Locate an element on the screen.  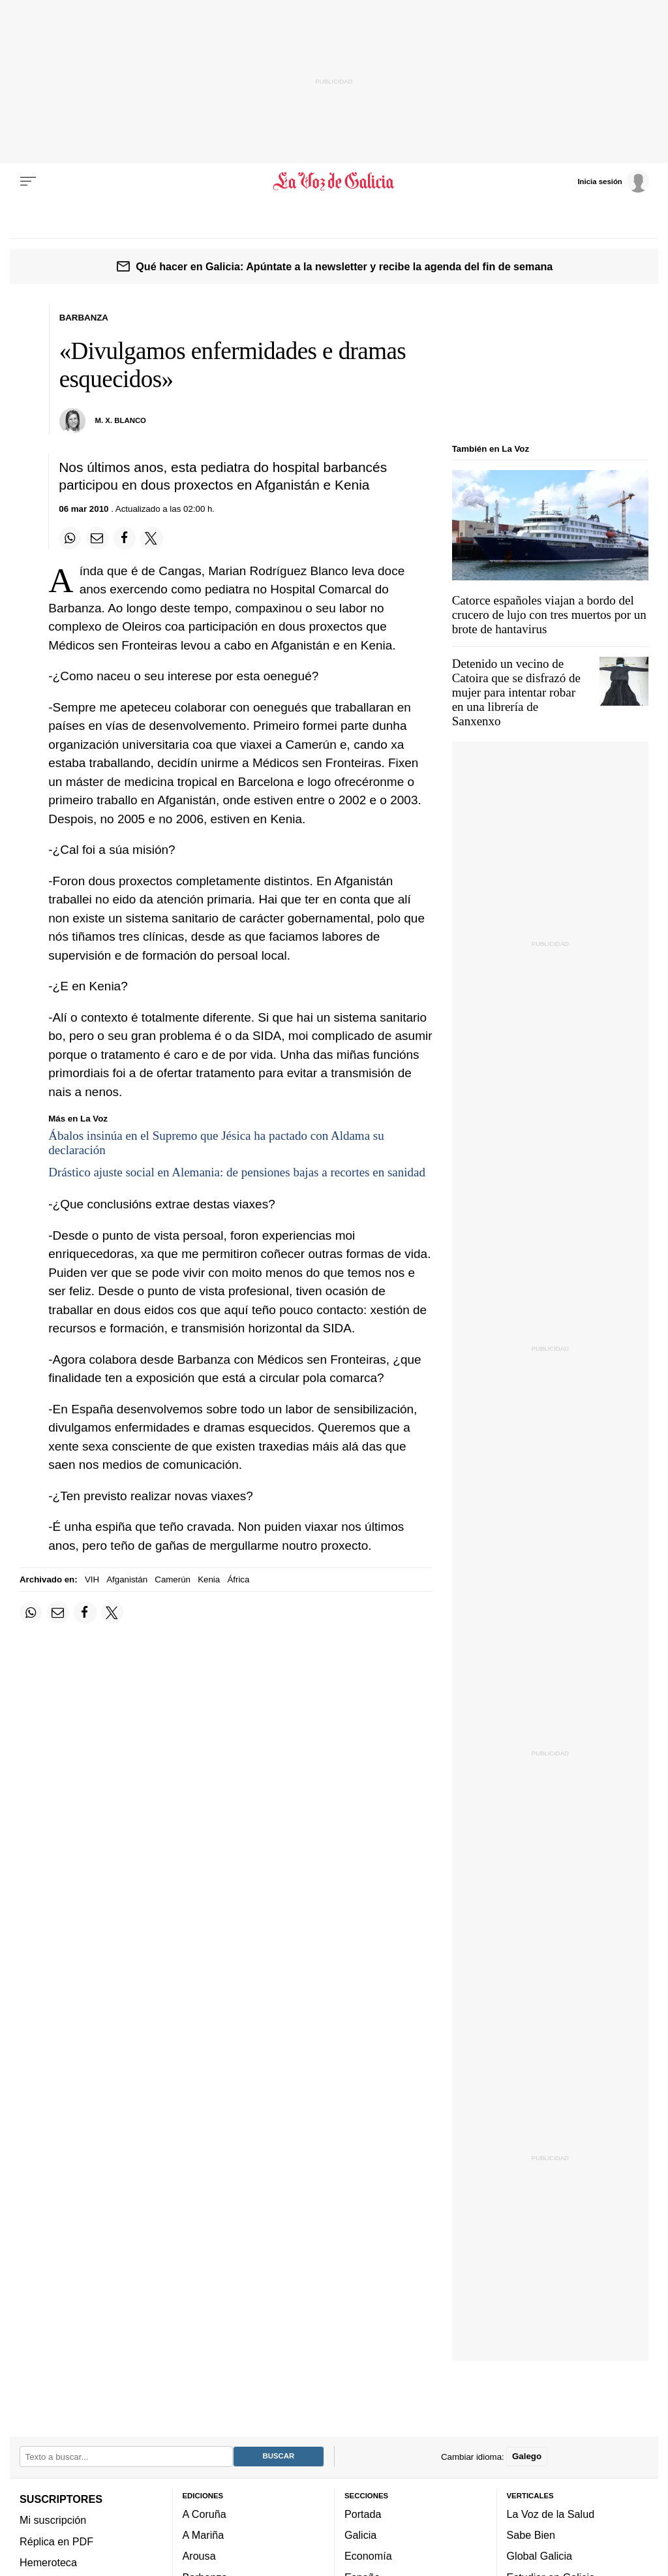
[Volver a portada] is located at coordinates (333, 181).